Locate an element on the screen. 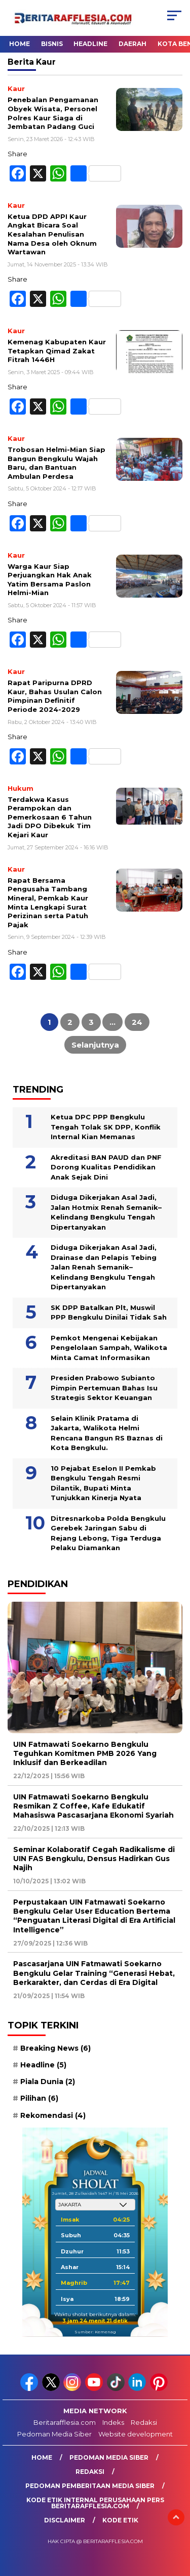 This screenshot has width=190, height=2576. Akreditasi BAN PAUD dan PNF Dorong Kualitas Pendidikan Anak Sejak Dini is located at coordinates (106, 1167).